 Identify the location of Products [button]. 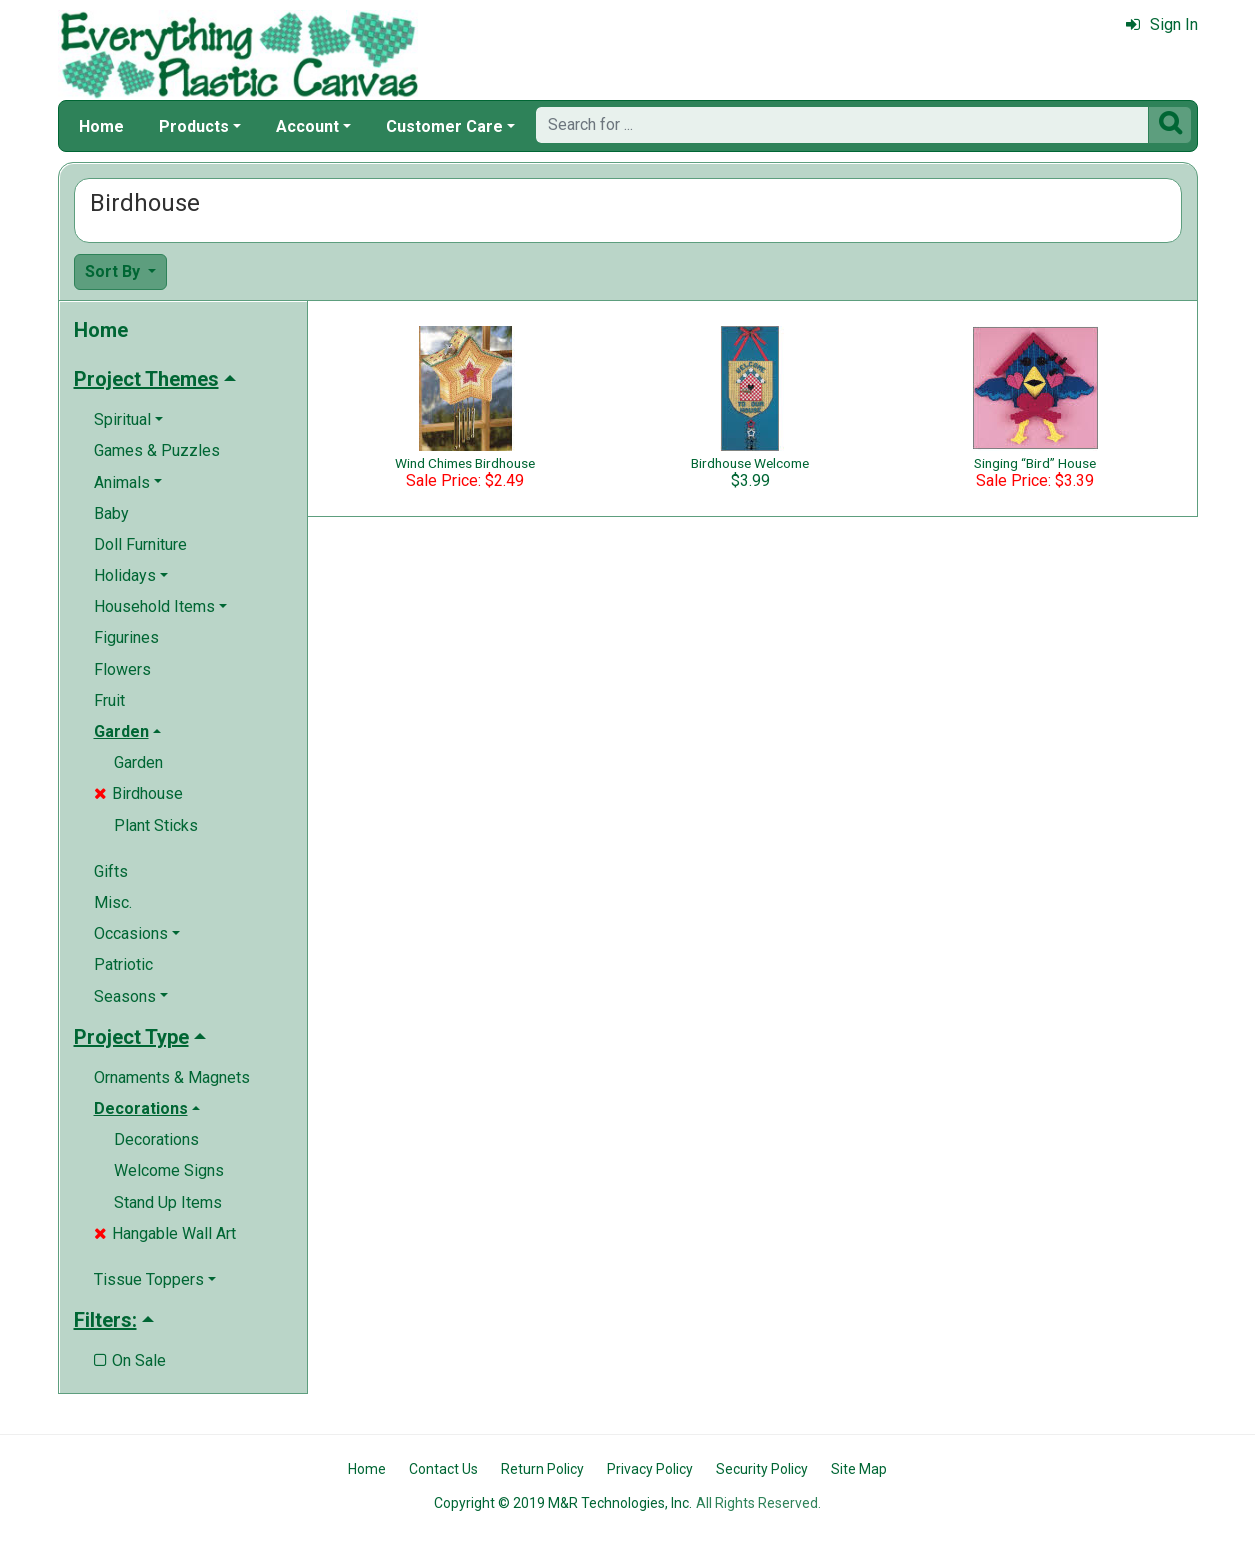
(194, 126).